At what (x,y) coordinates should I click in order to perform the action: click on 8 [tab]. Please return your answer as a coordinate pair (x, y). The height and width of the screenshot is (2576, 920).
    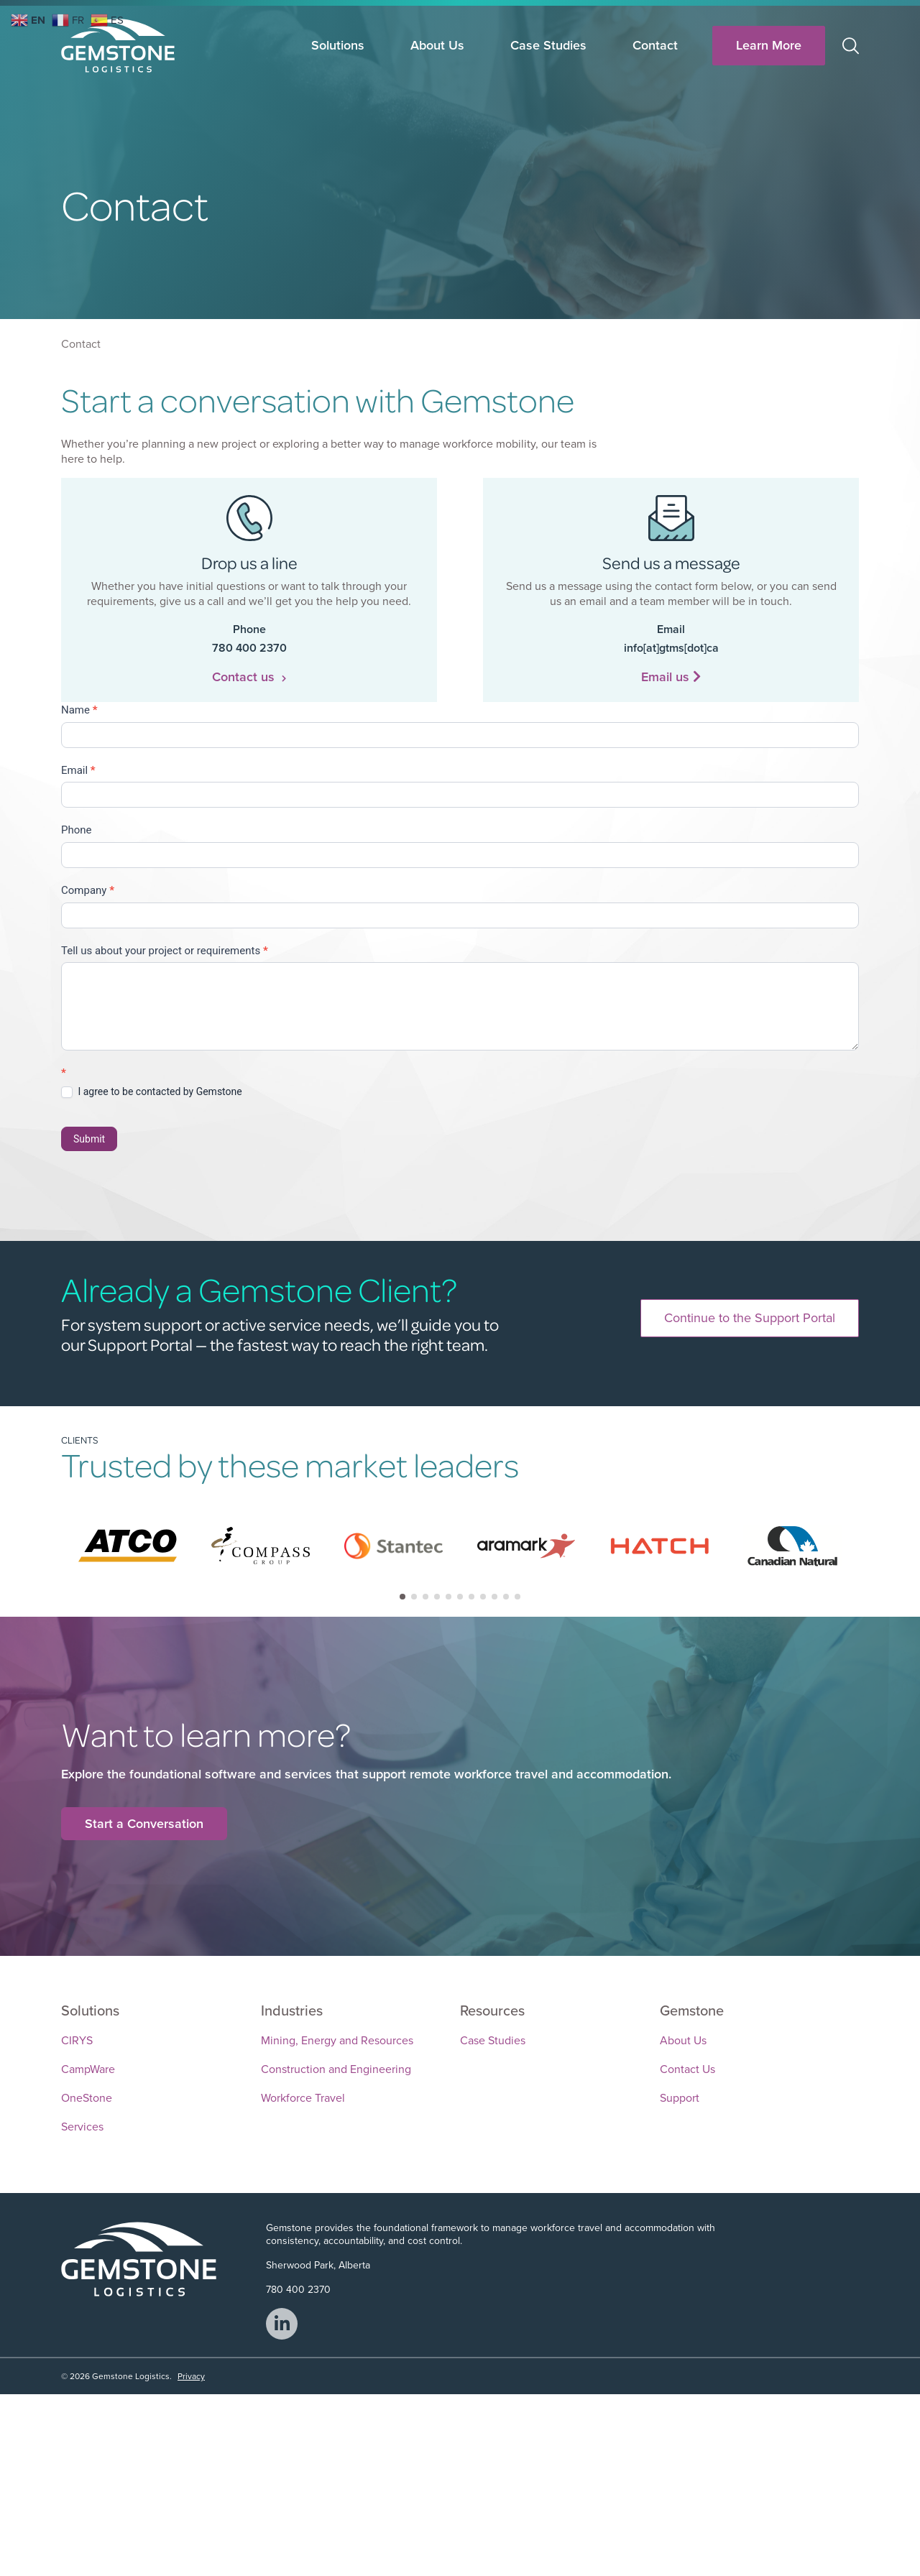
    Looking at the image, I should click on (483, 1596).